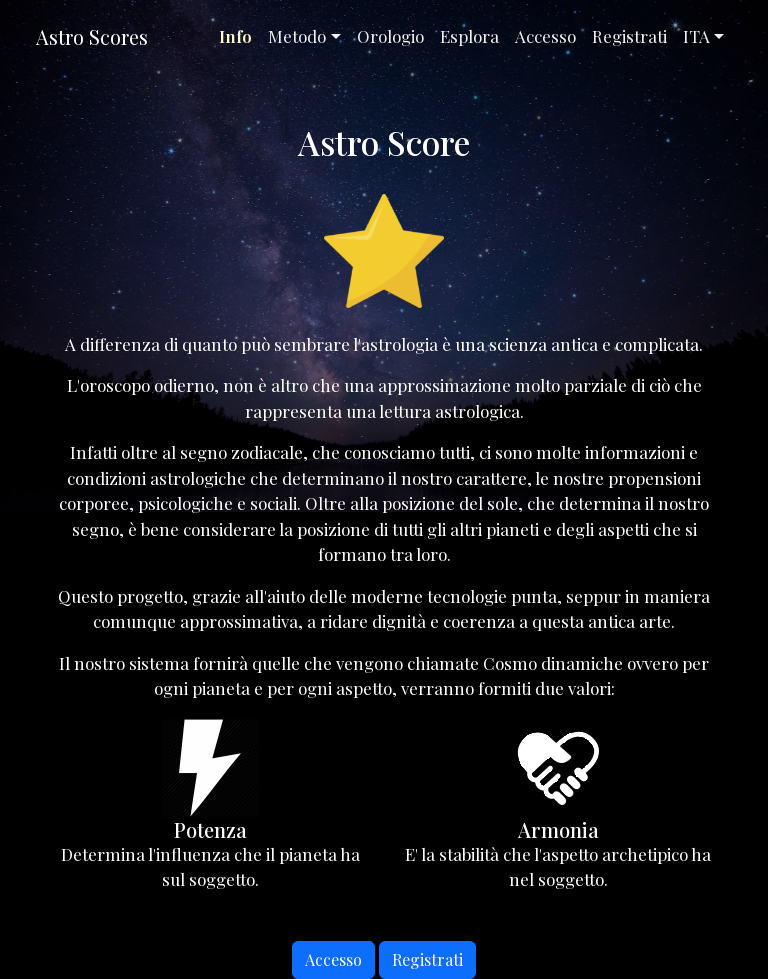 The height and width of the screenshot is (979, 768). I want to click on Registrati, so click(629, 36).